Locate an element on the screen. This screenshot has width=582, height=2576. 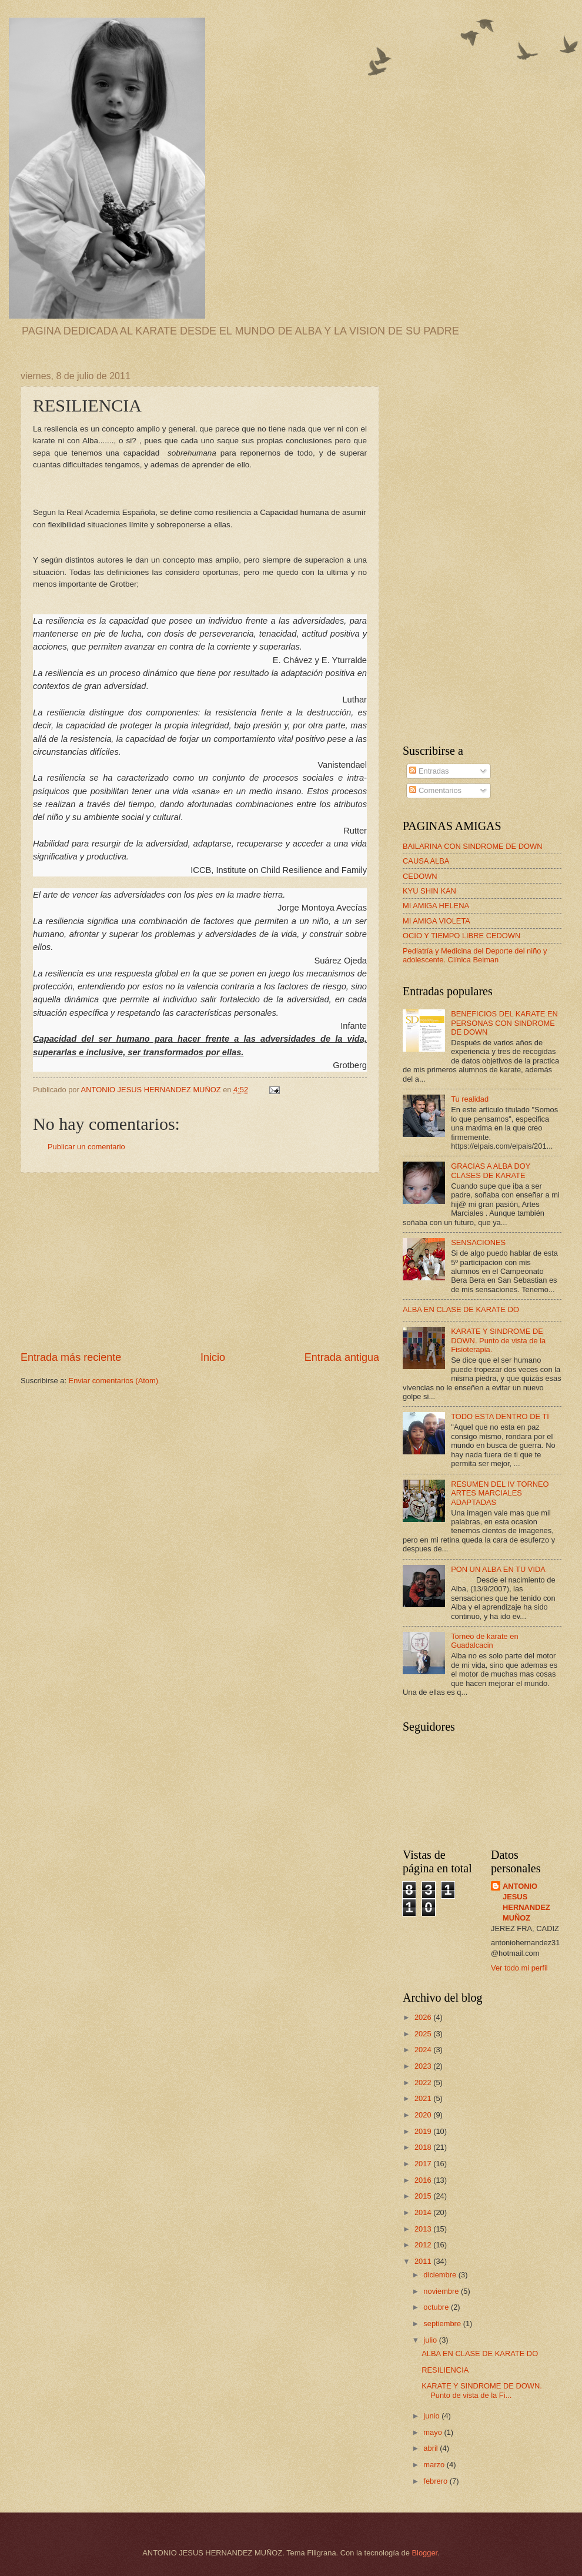
Publicar un comentario is located at coordinates (86, 1146).